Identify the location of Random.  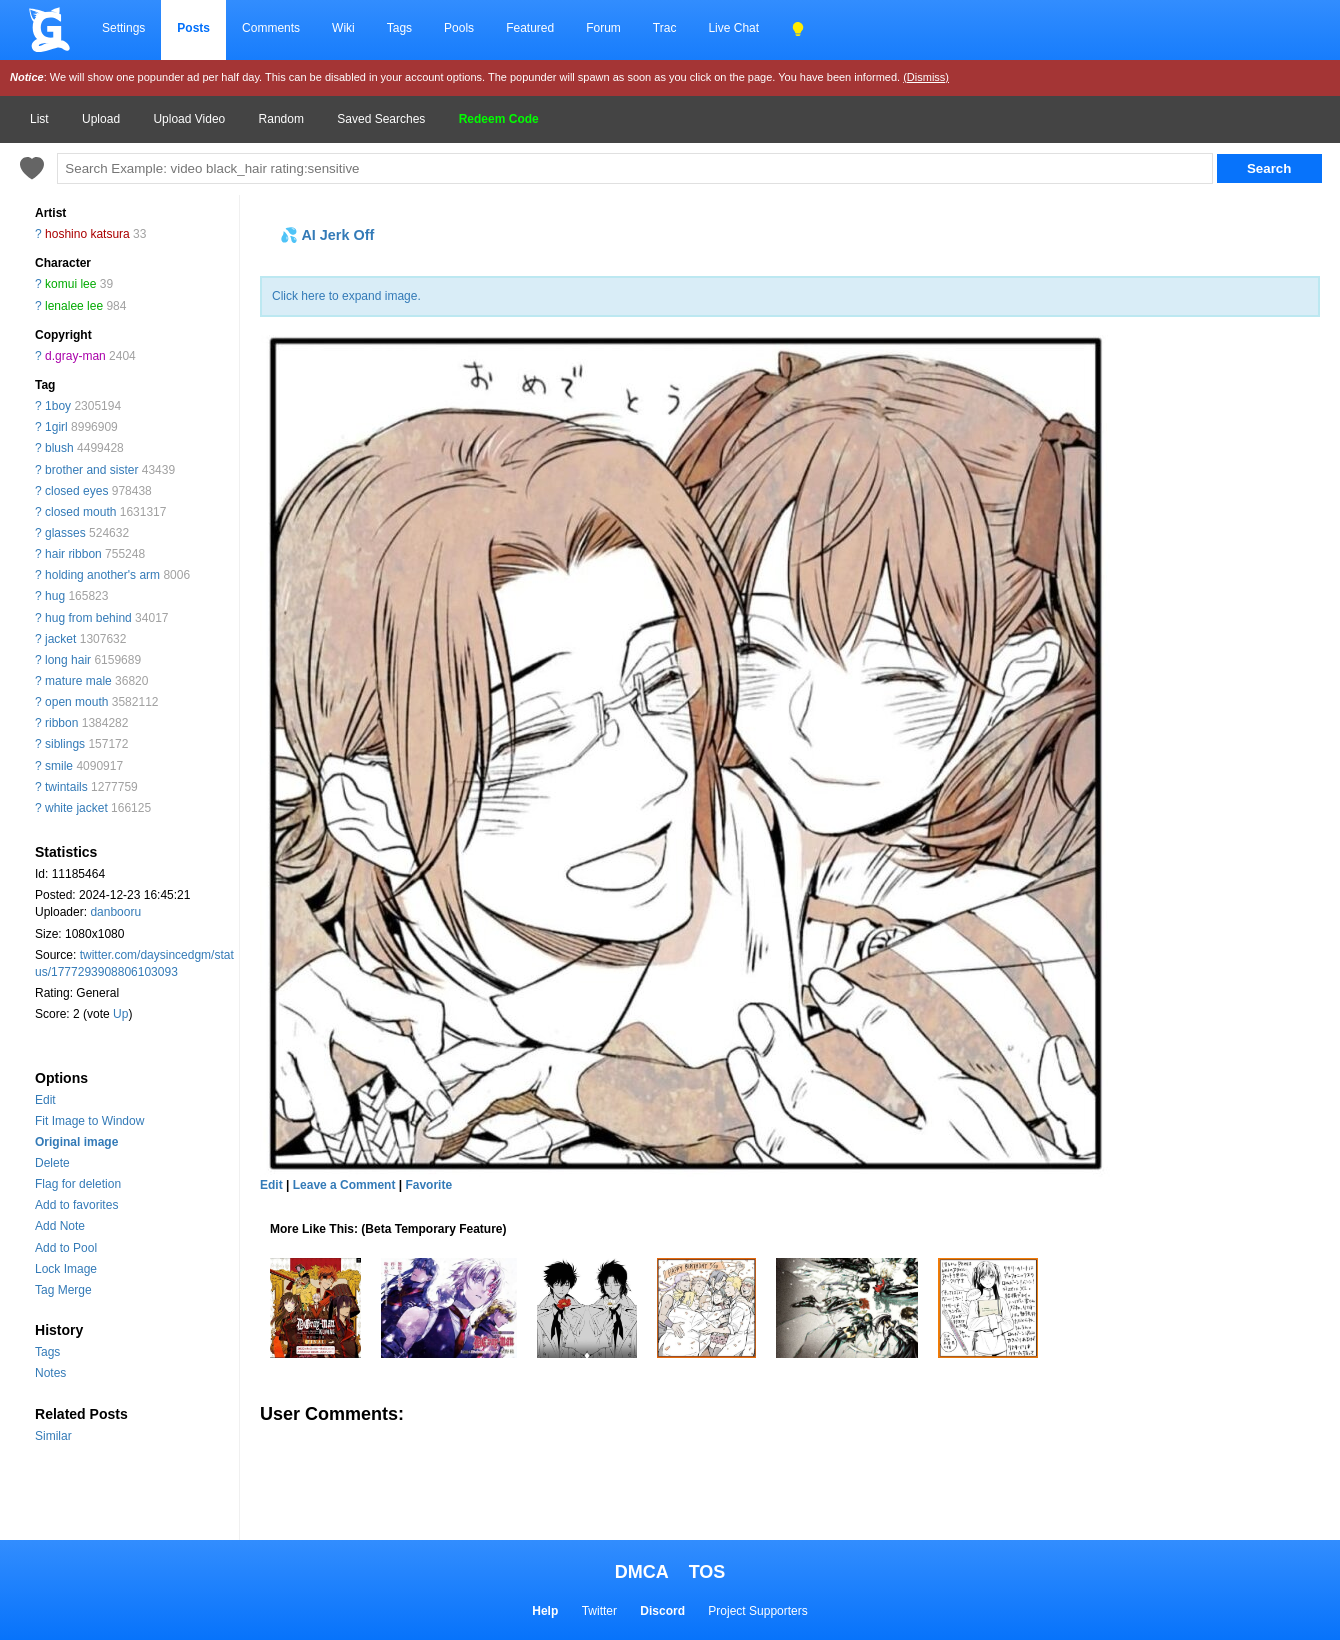
(281, 119).